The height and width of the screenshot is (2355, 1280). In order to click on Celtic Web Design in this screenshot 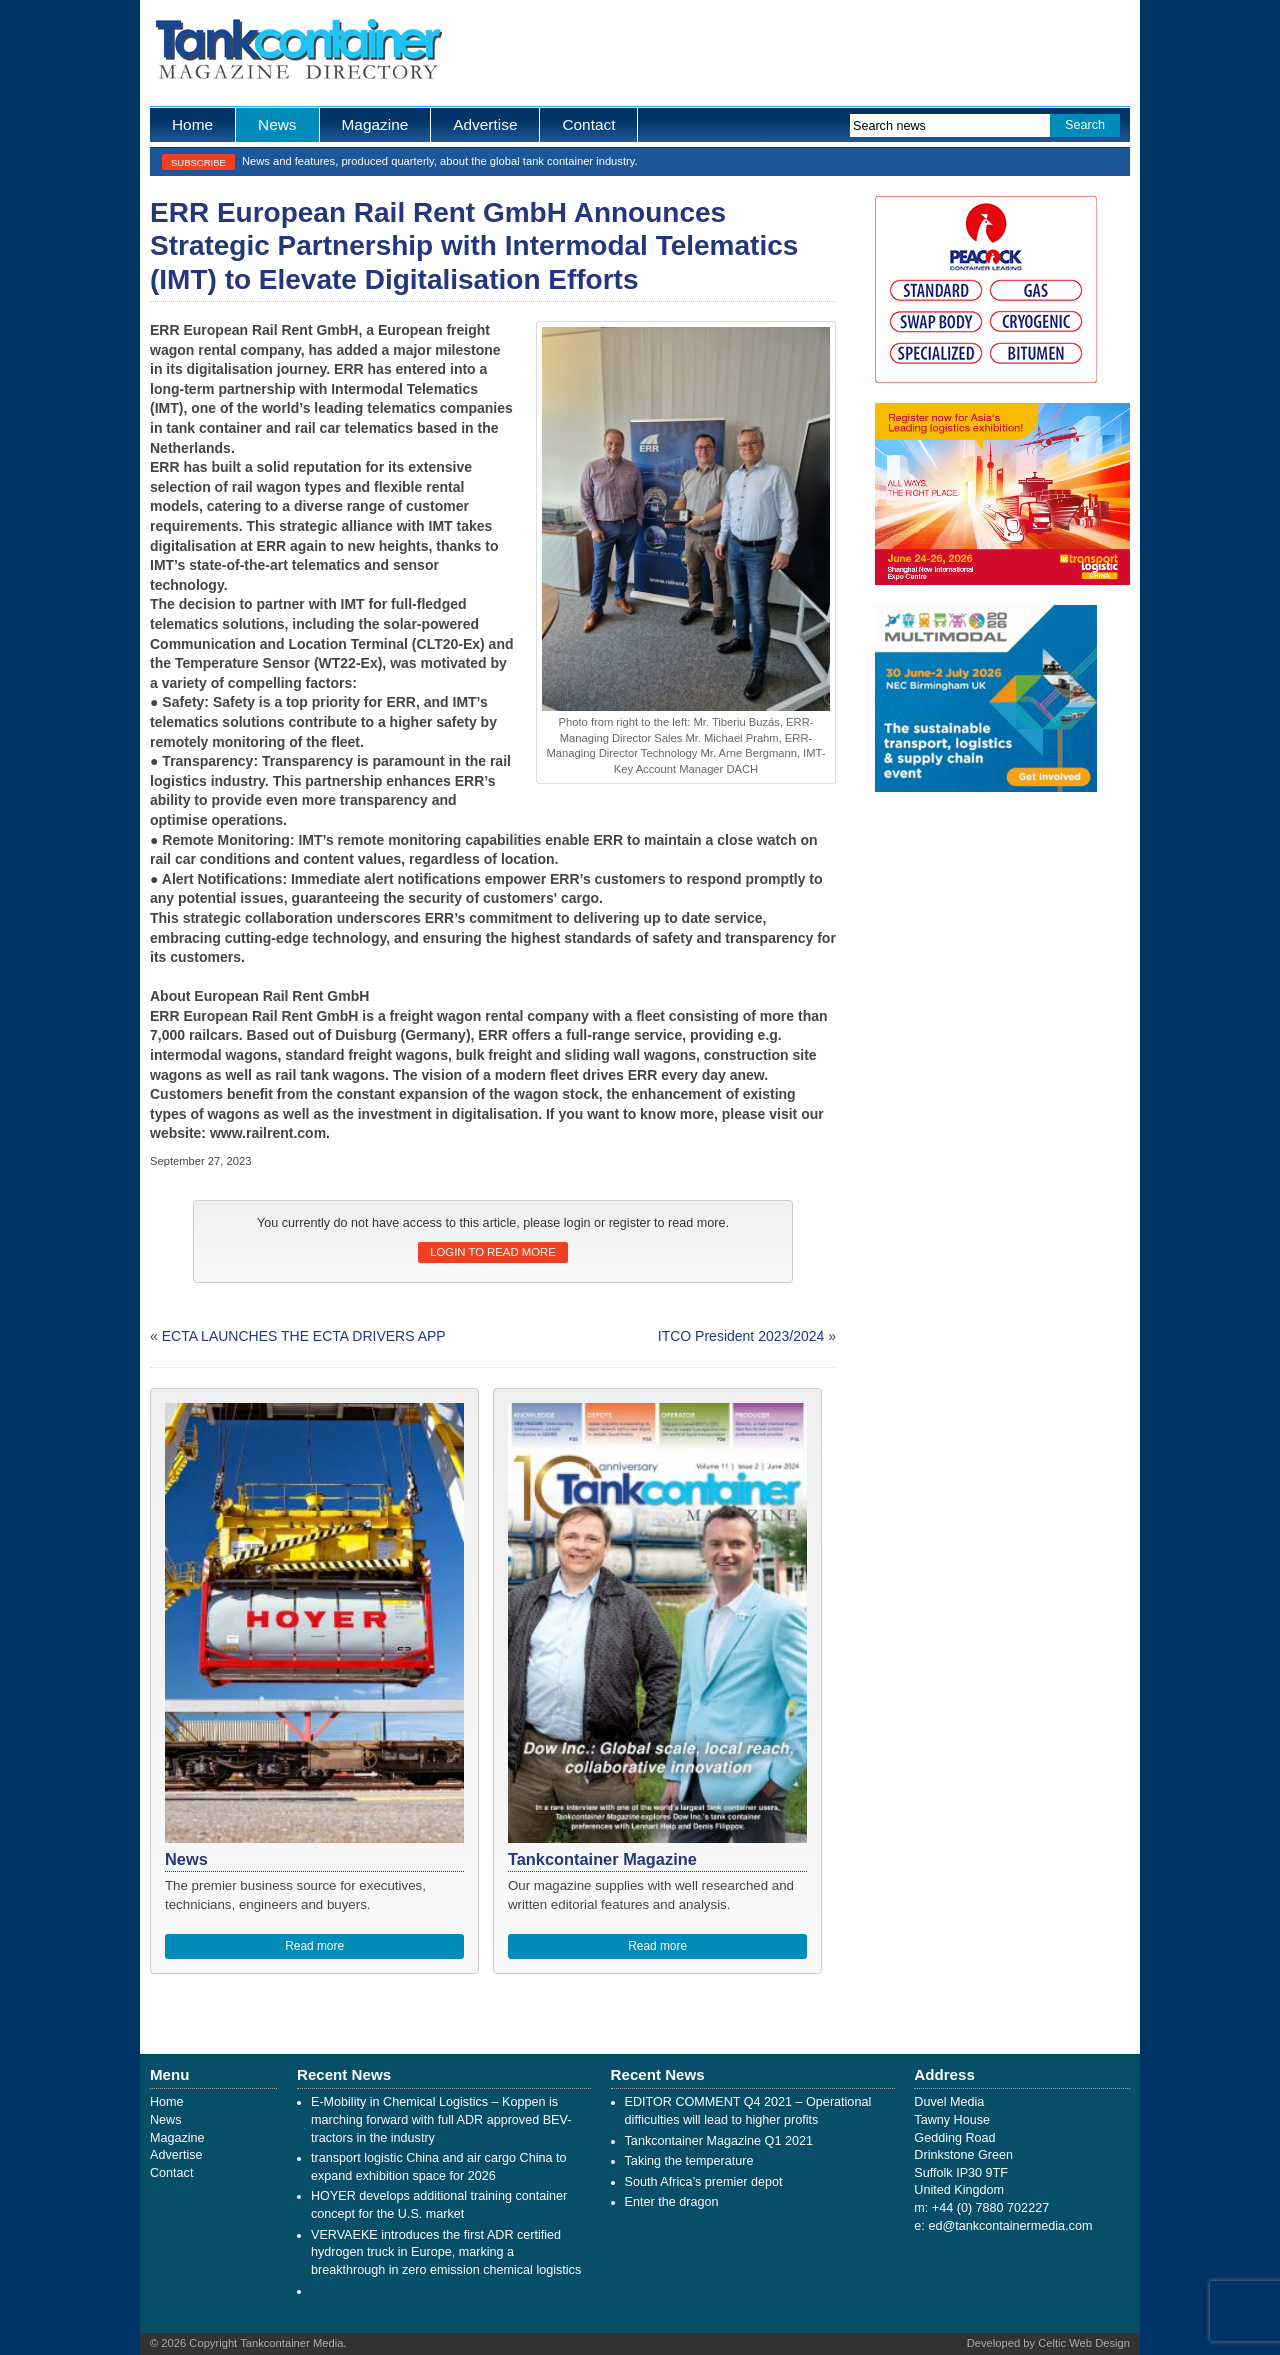, I will do `click(1084, 2343)`.